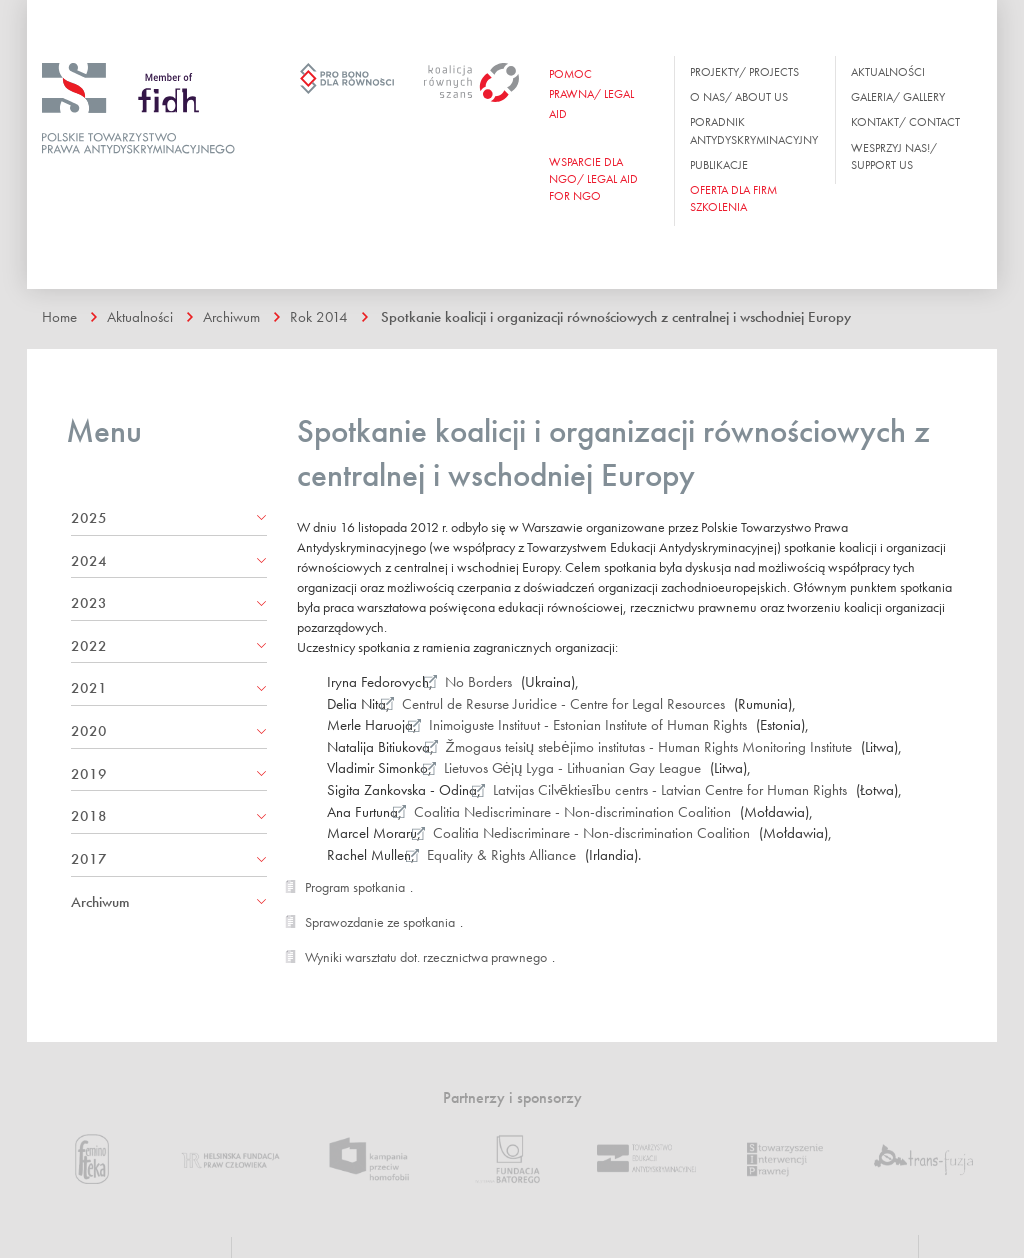  What do you see at coordinates (593, 179) in the screenshot?
I see `WSPARCIE DLA NGO/ Legal aid for ngo` at bounding box center [593, 179].